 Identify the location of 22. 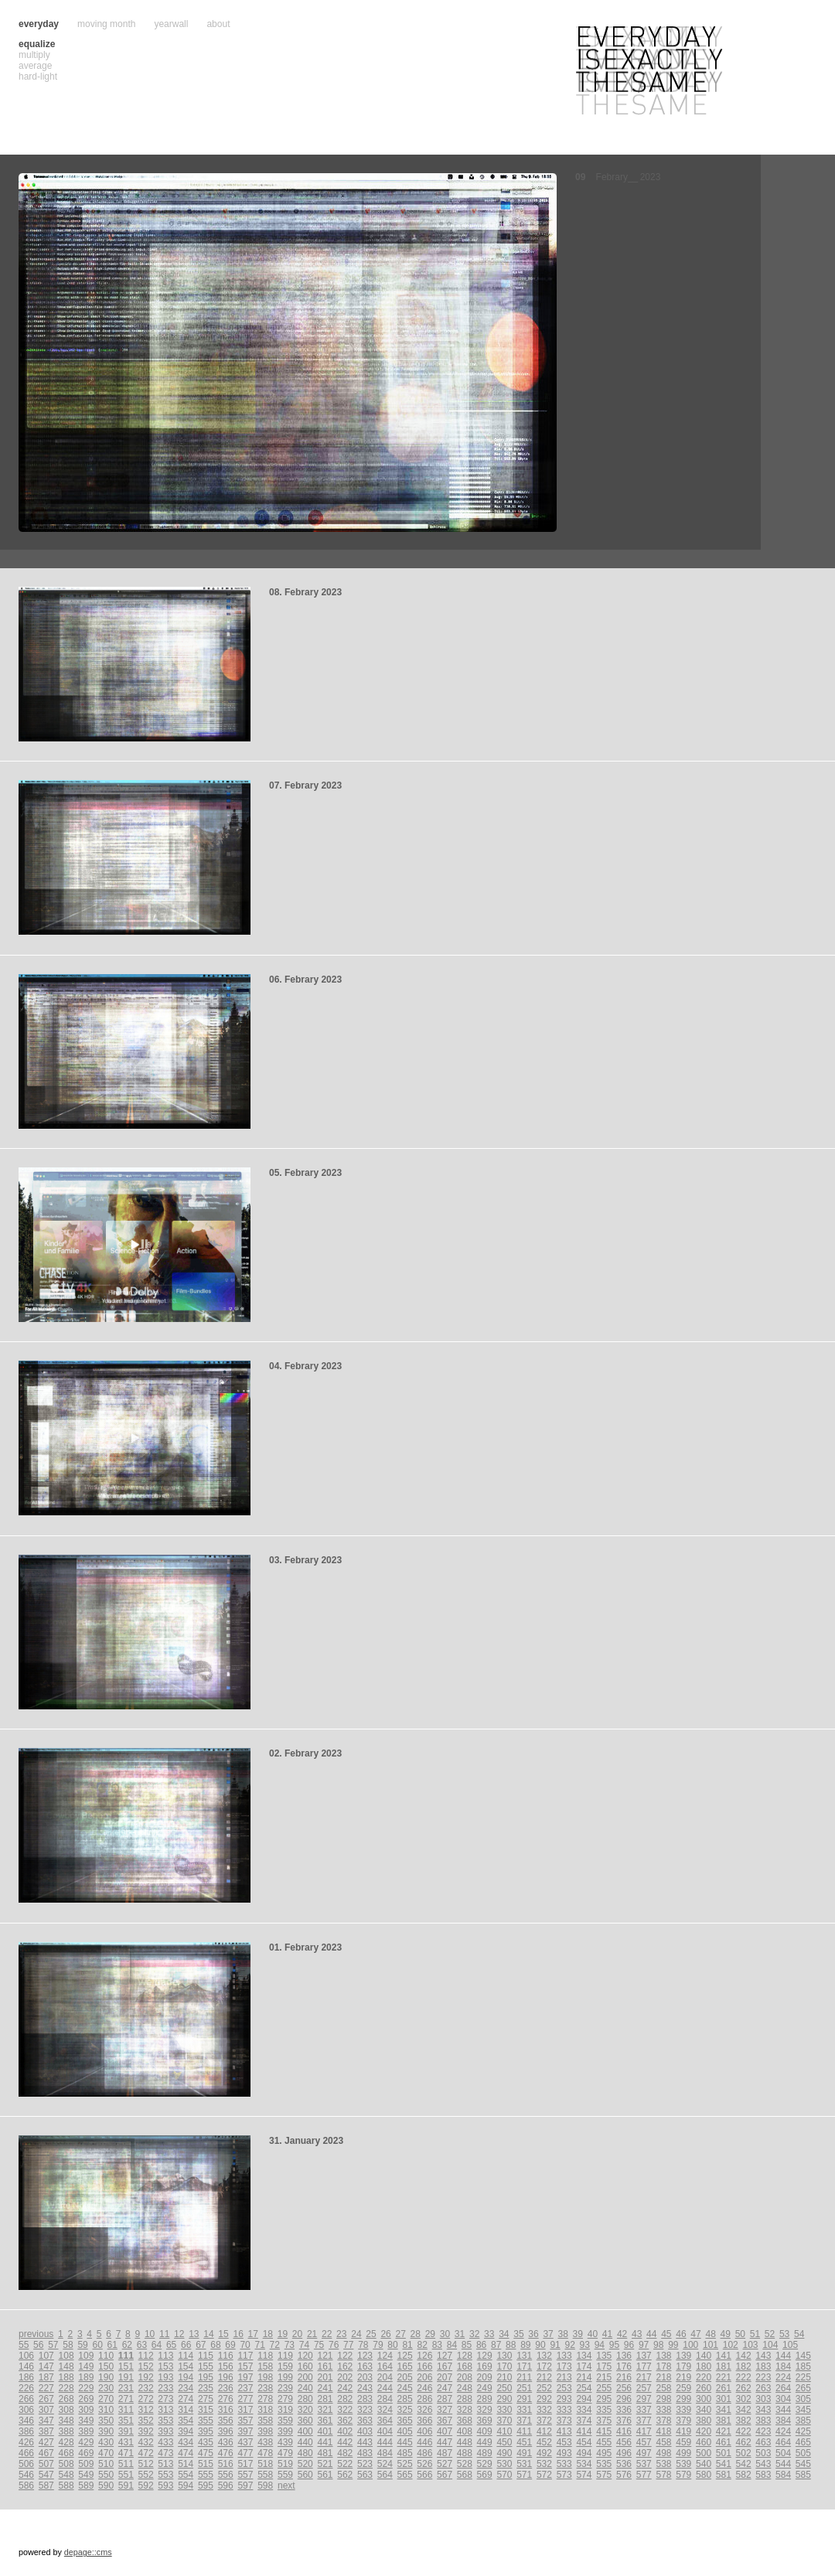
(327, 2334).